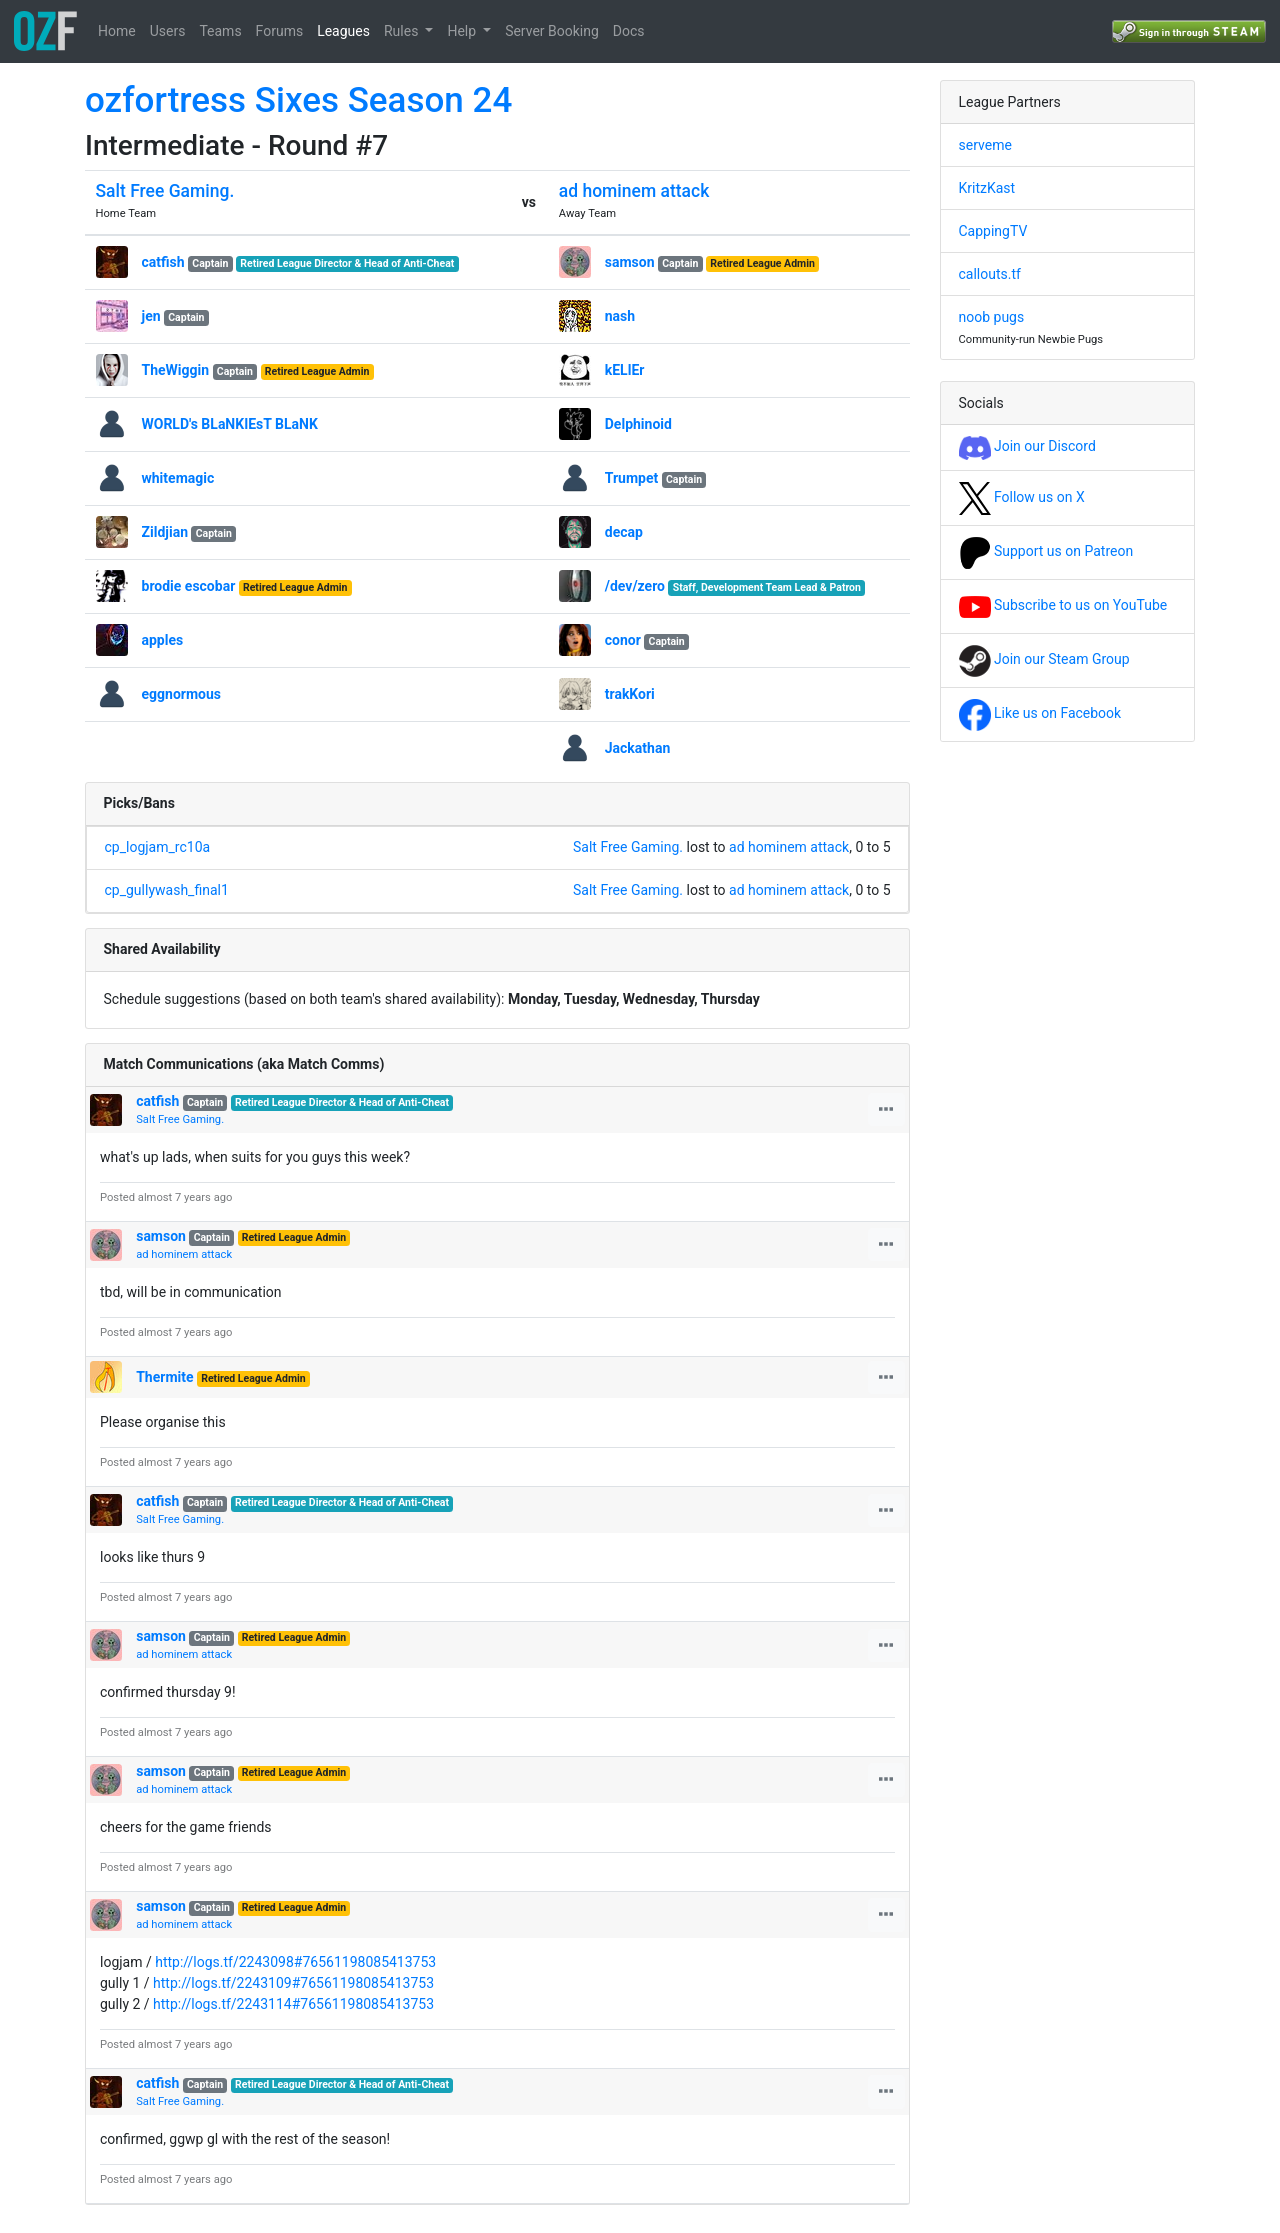  What do you see at coordinates (163, 262) in the screenshot?
I see `catfish` at bounding box center [163, 262].